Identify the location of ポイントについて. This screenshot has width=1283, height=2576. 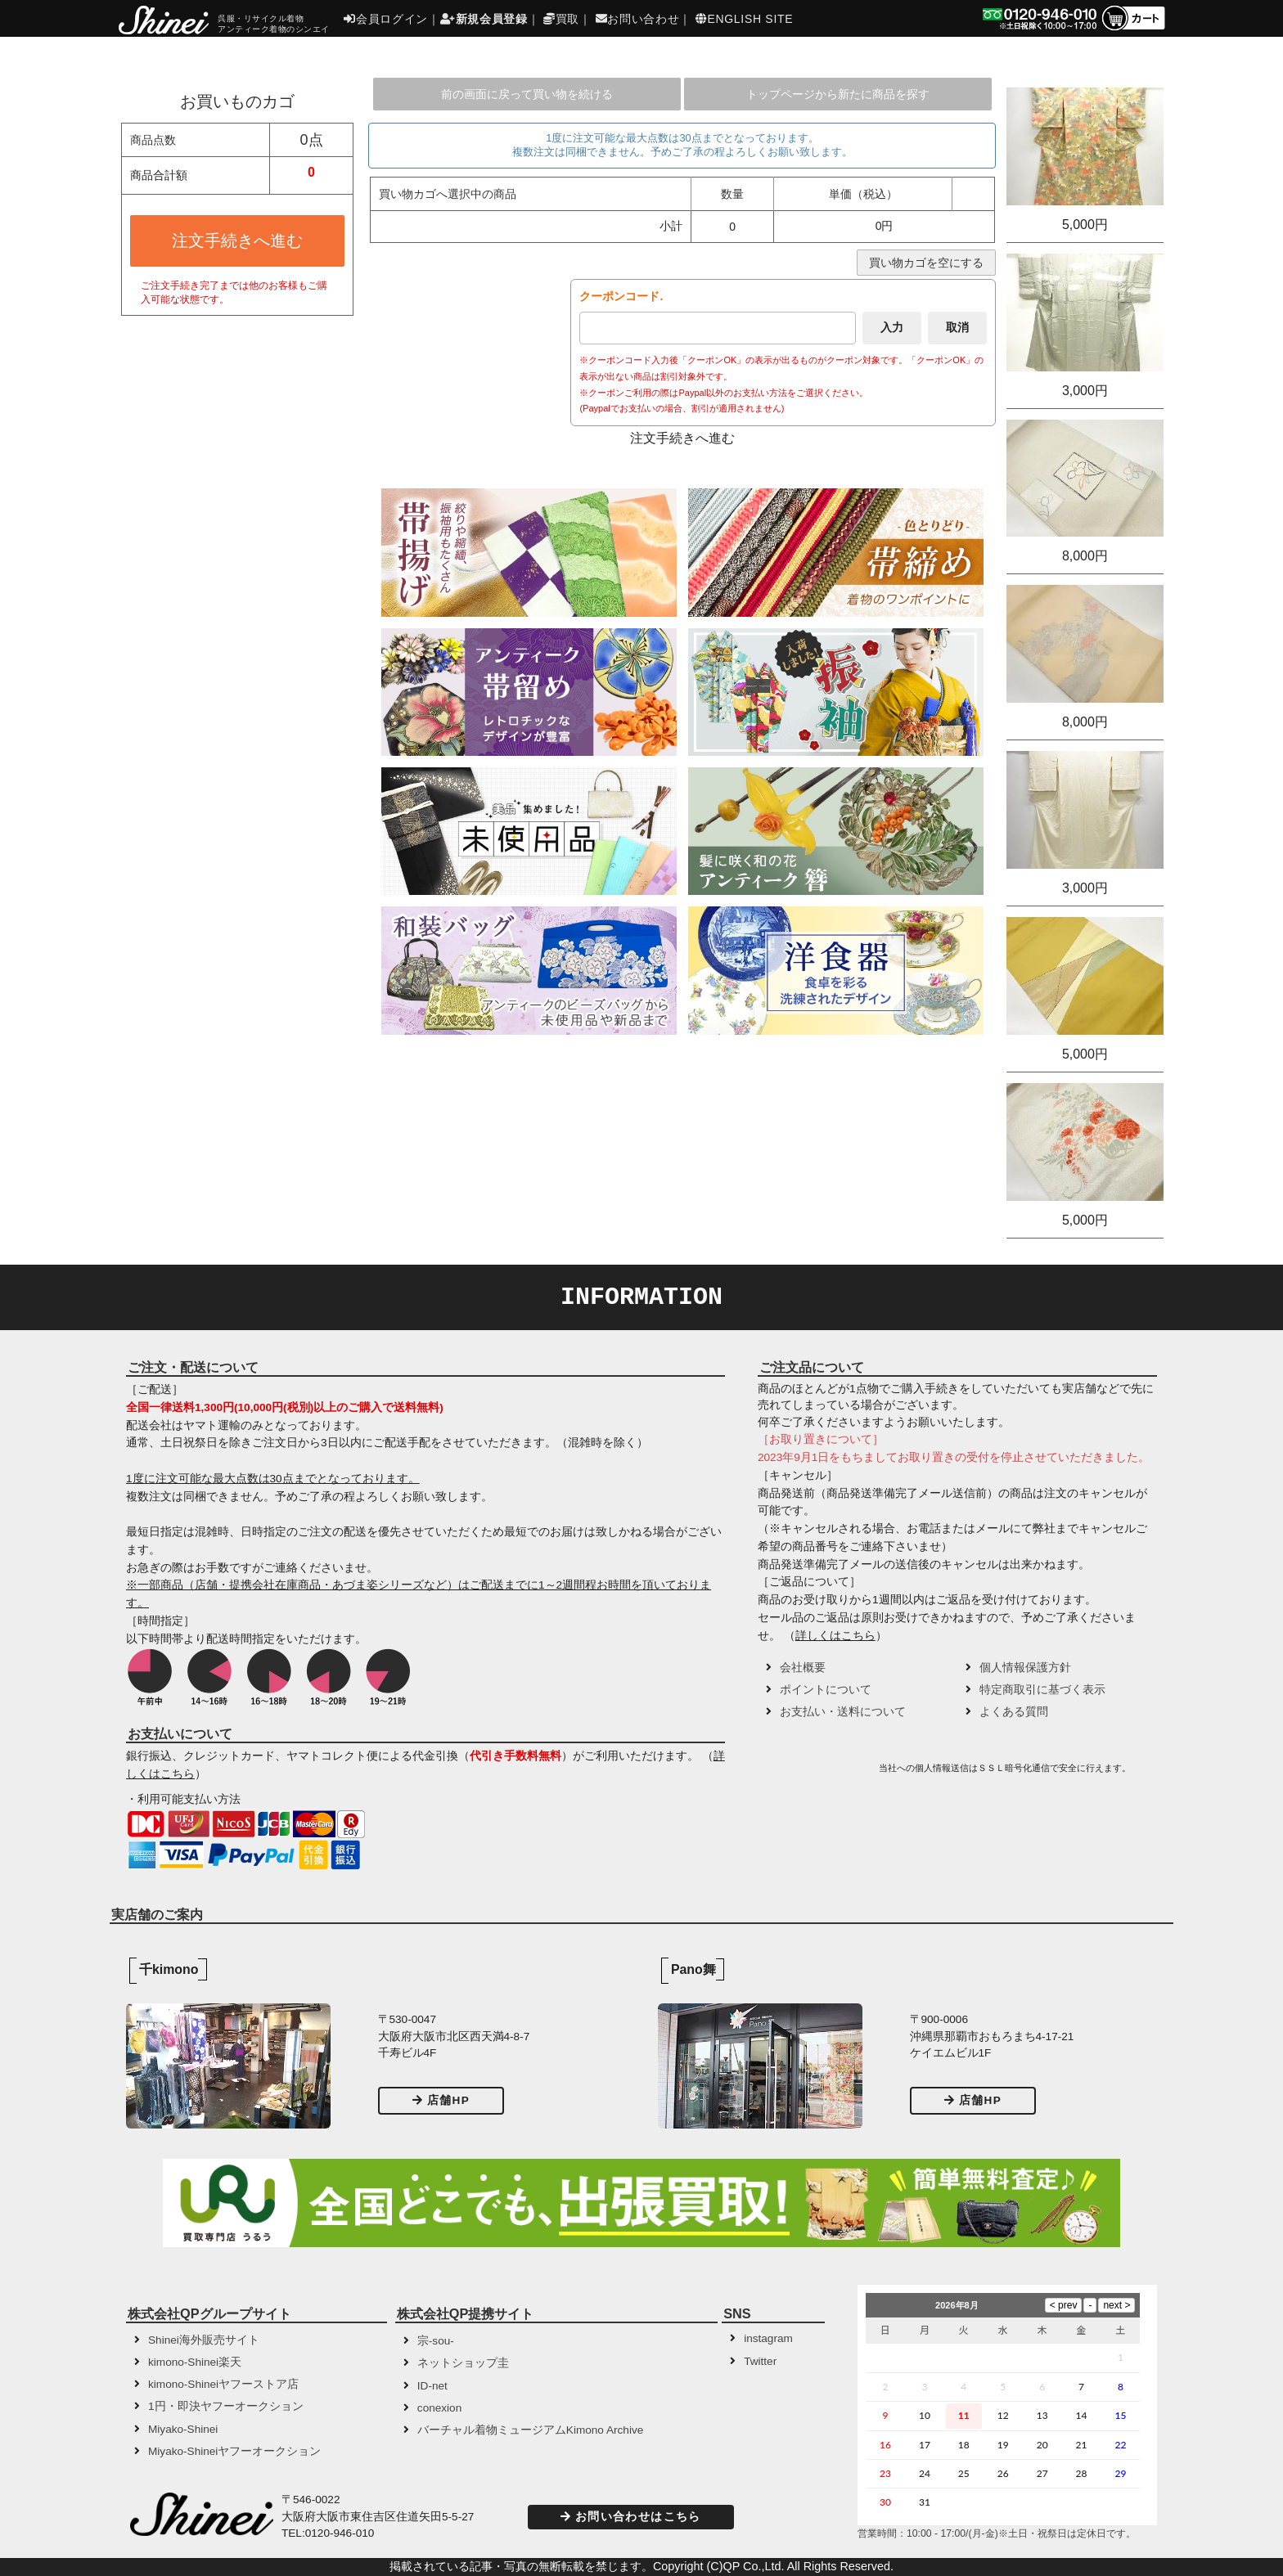
(825, 1690).